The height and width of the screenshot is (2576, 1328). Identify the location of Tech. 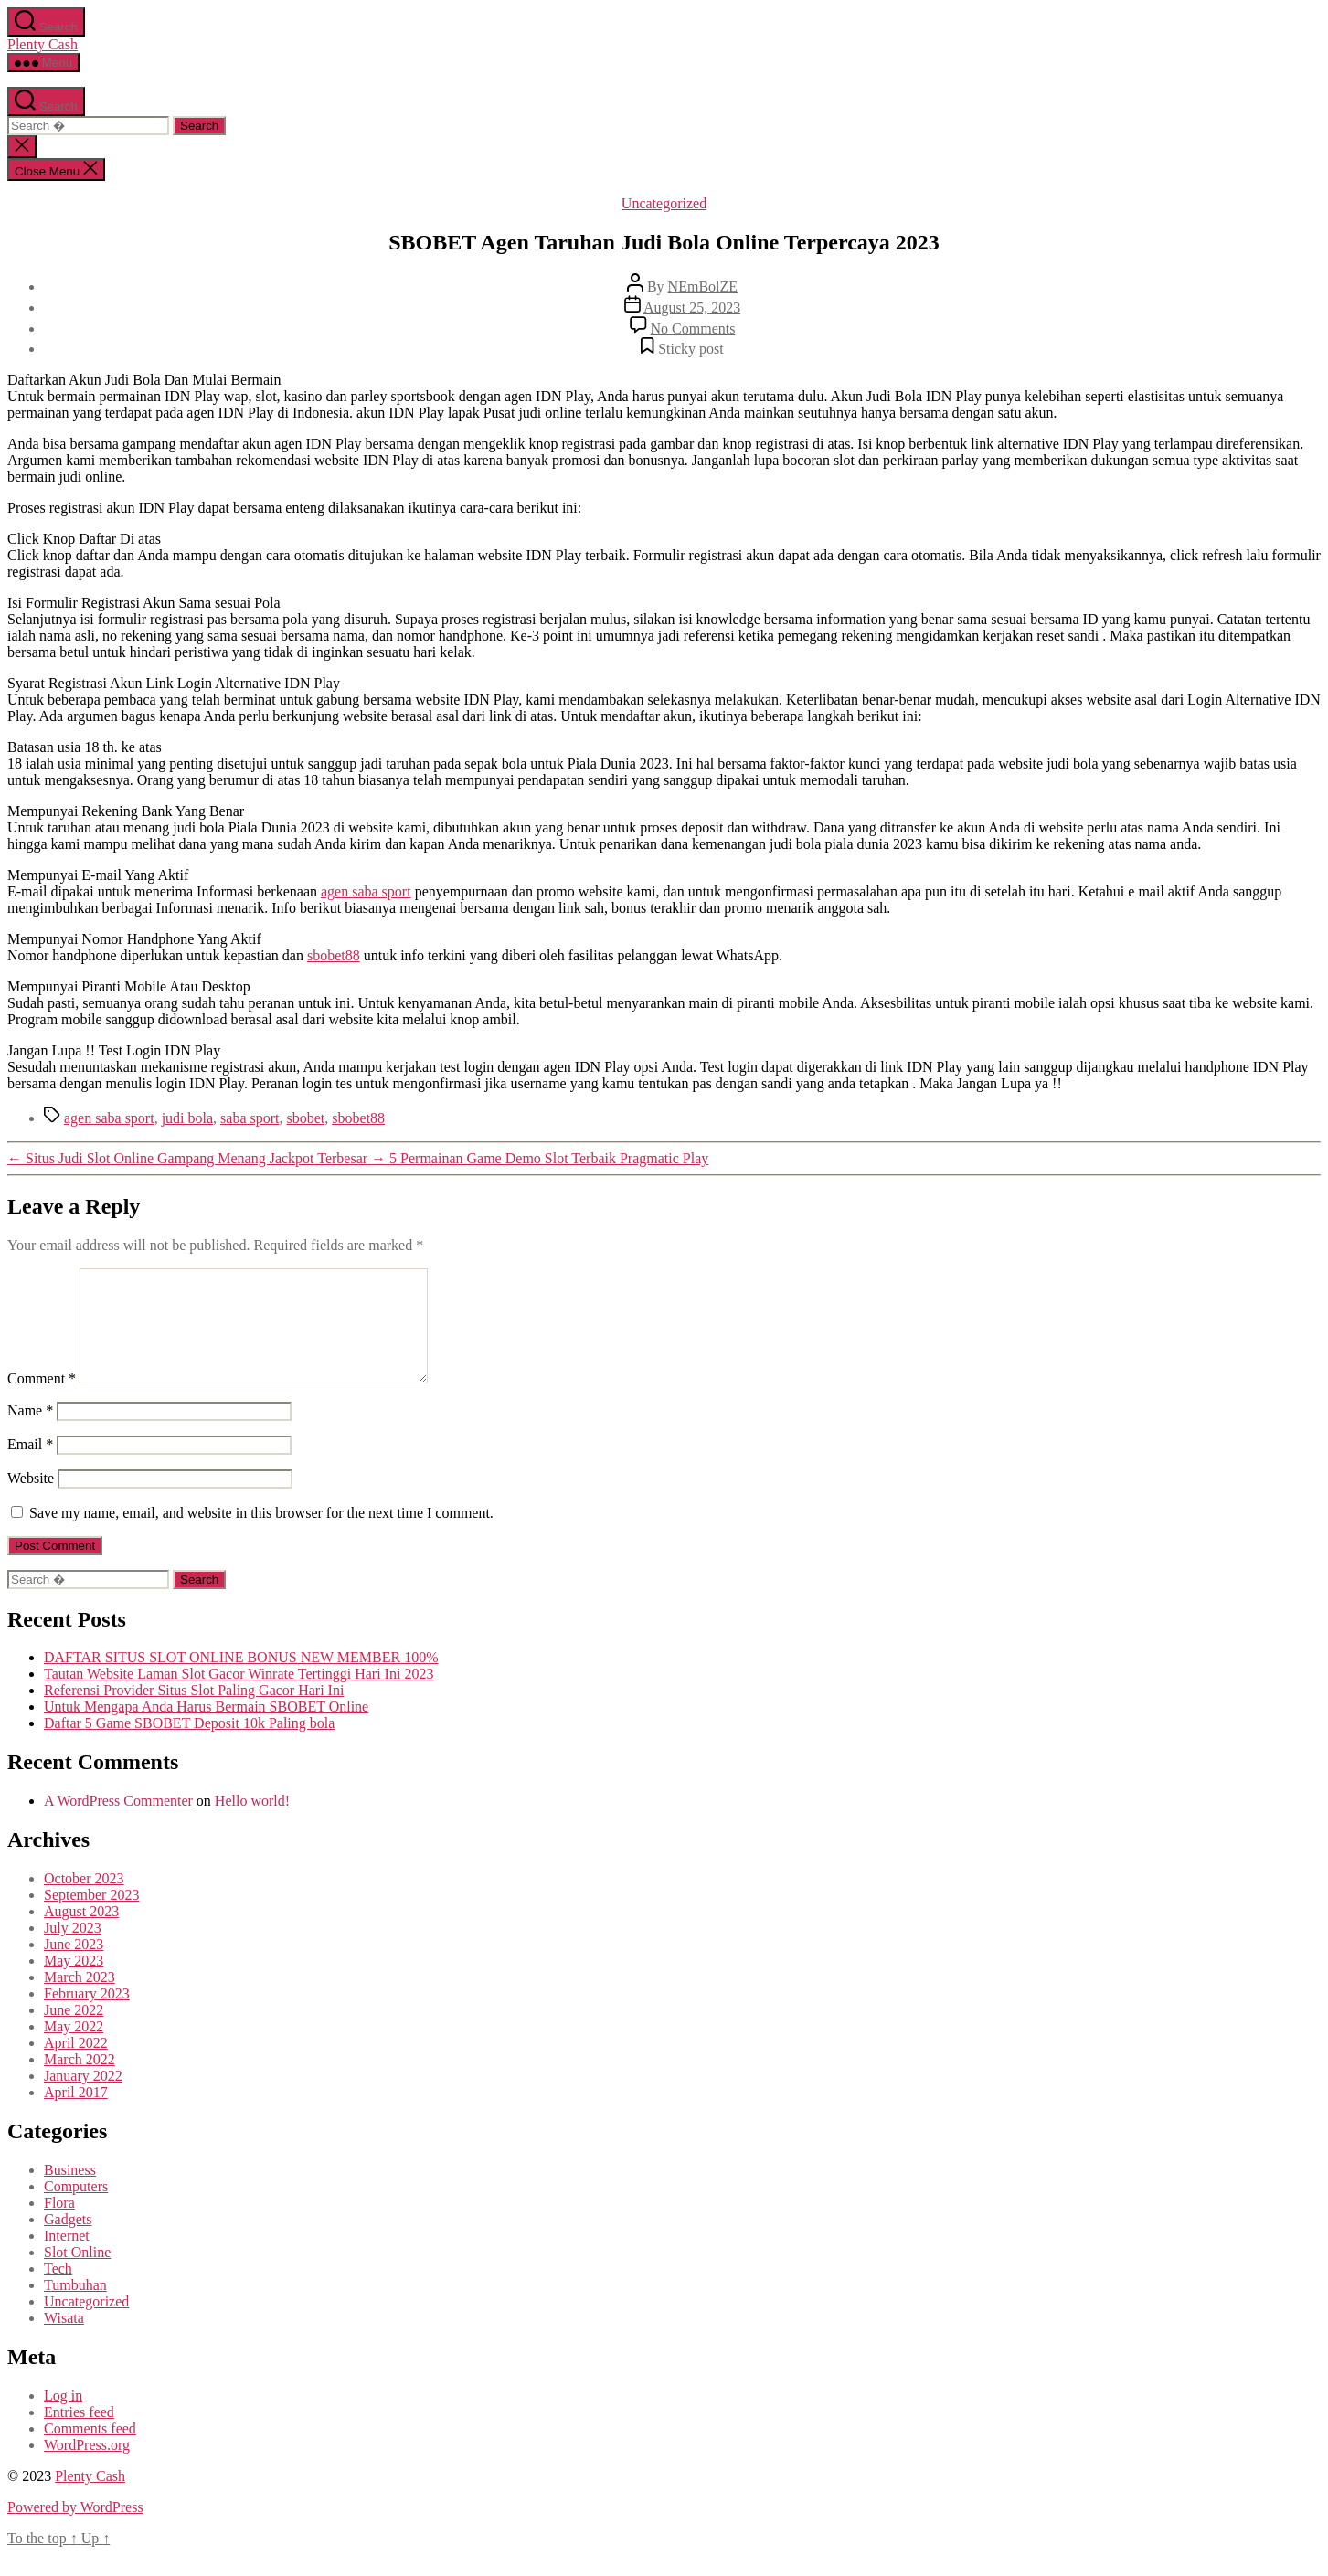
(58, 2290).